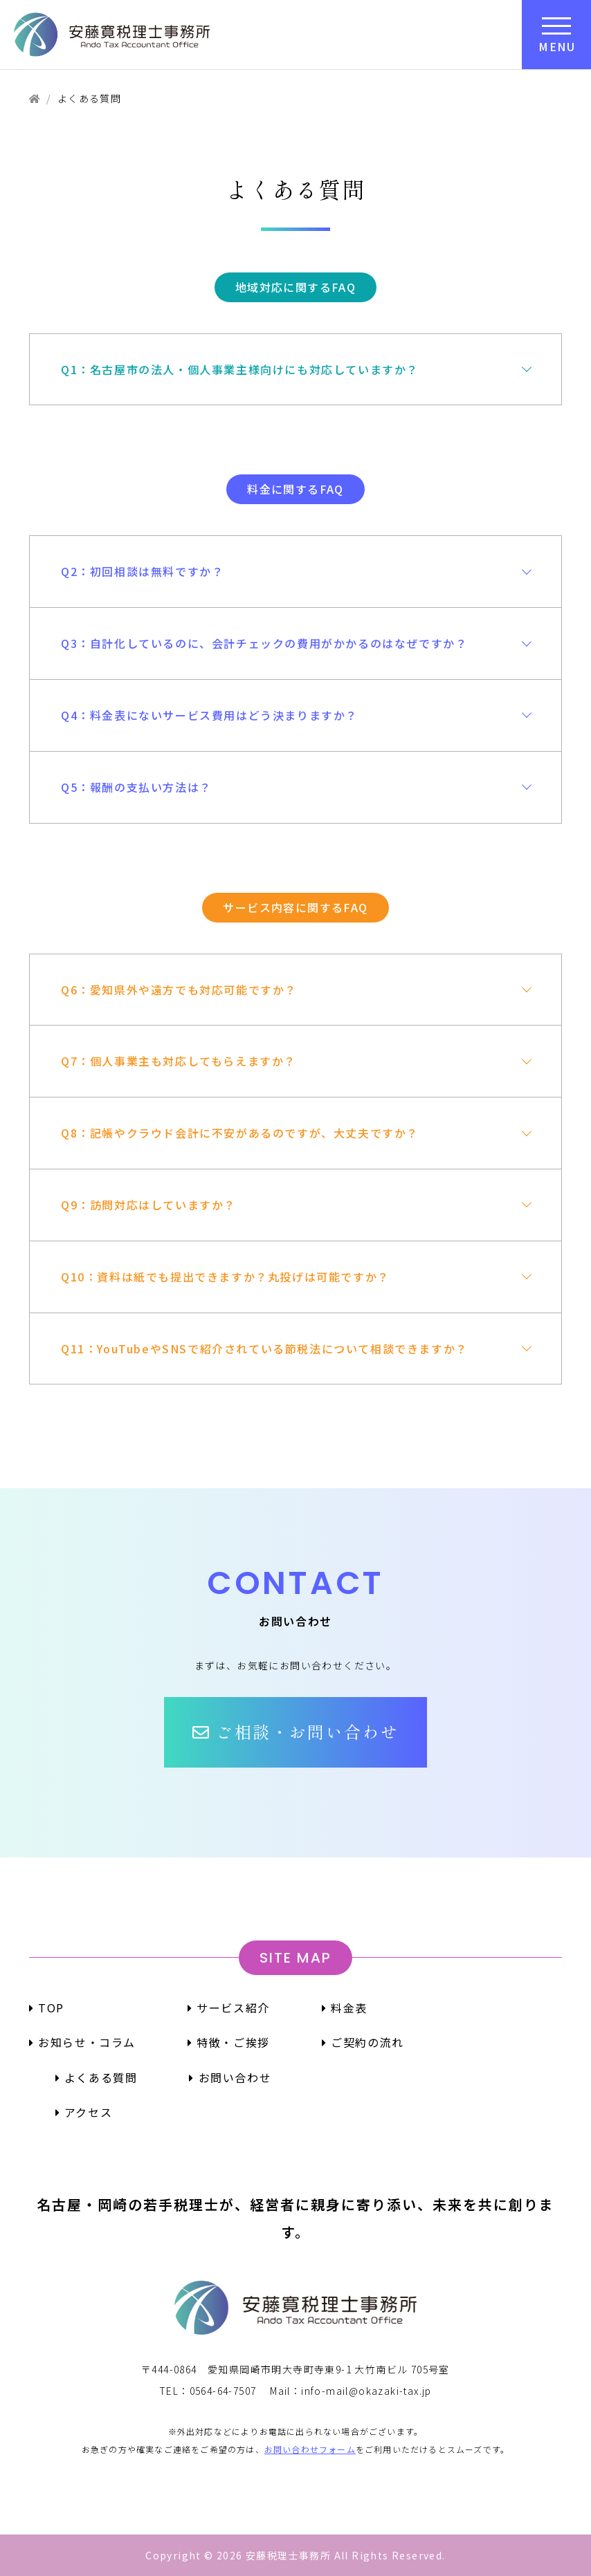  Describe the element at coordinates (46, 2007) in the screenshot. I see `TOP` at that location.